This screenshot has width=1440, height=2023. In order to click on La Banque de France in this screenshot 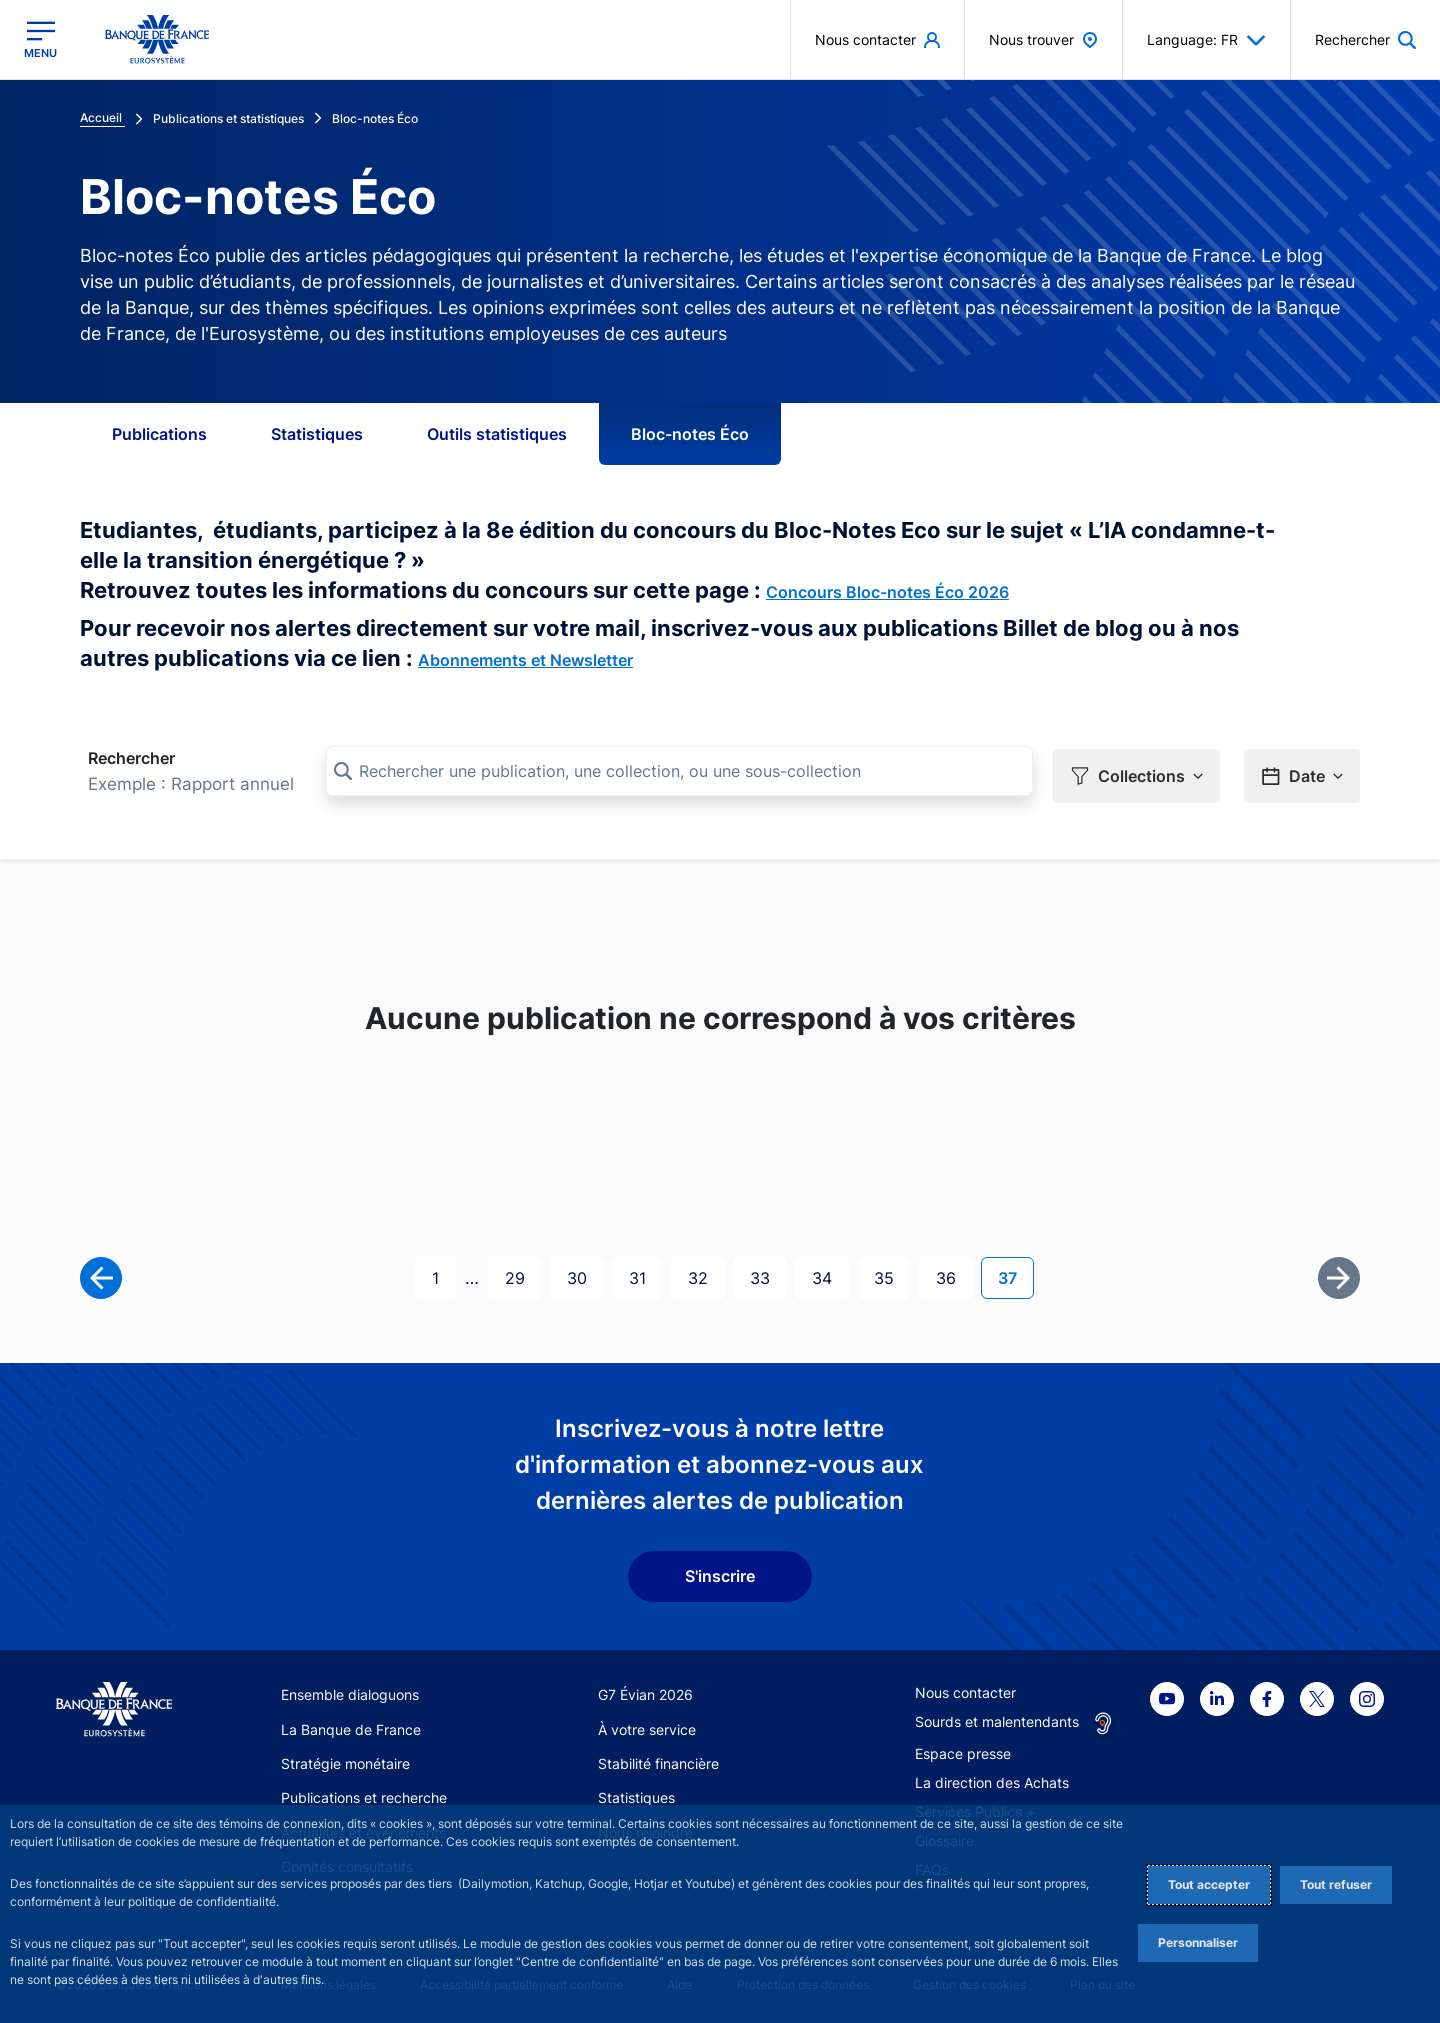, I will do `click(351, 1725)`.